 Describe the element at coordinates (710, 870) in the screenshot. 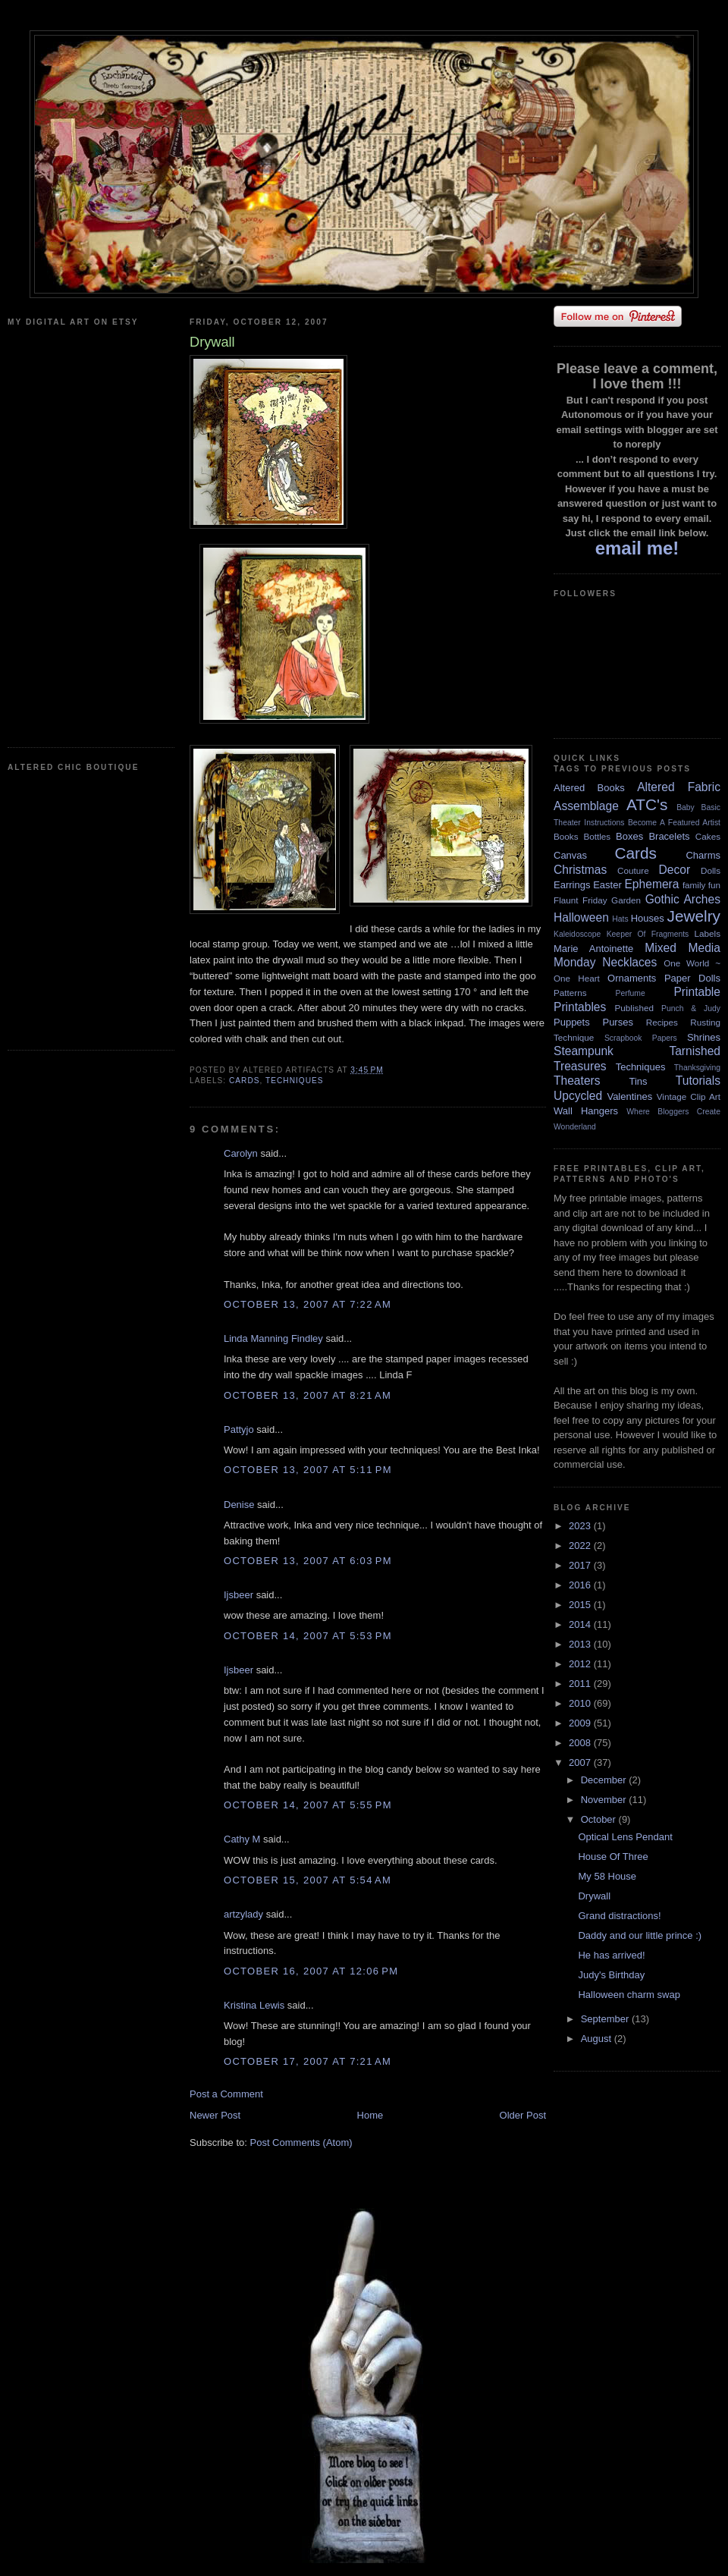

I see `Dolls` at that location.